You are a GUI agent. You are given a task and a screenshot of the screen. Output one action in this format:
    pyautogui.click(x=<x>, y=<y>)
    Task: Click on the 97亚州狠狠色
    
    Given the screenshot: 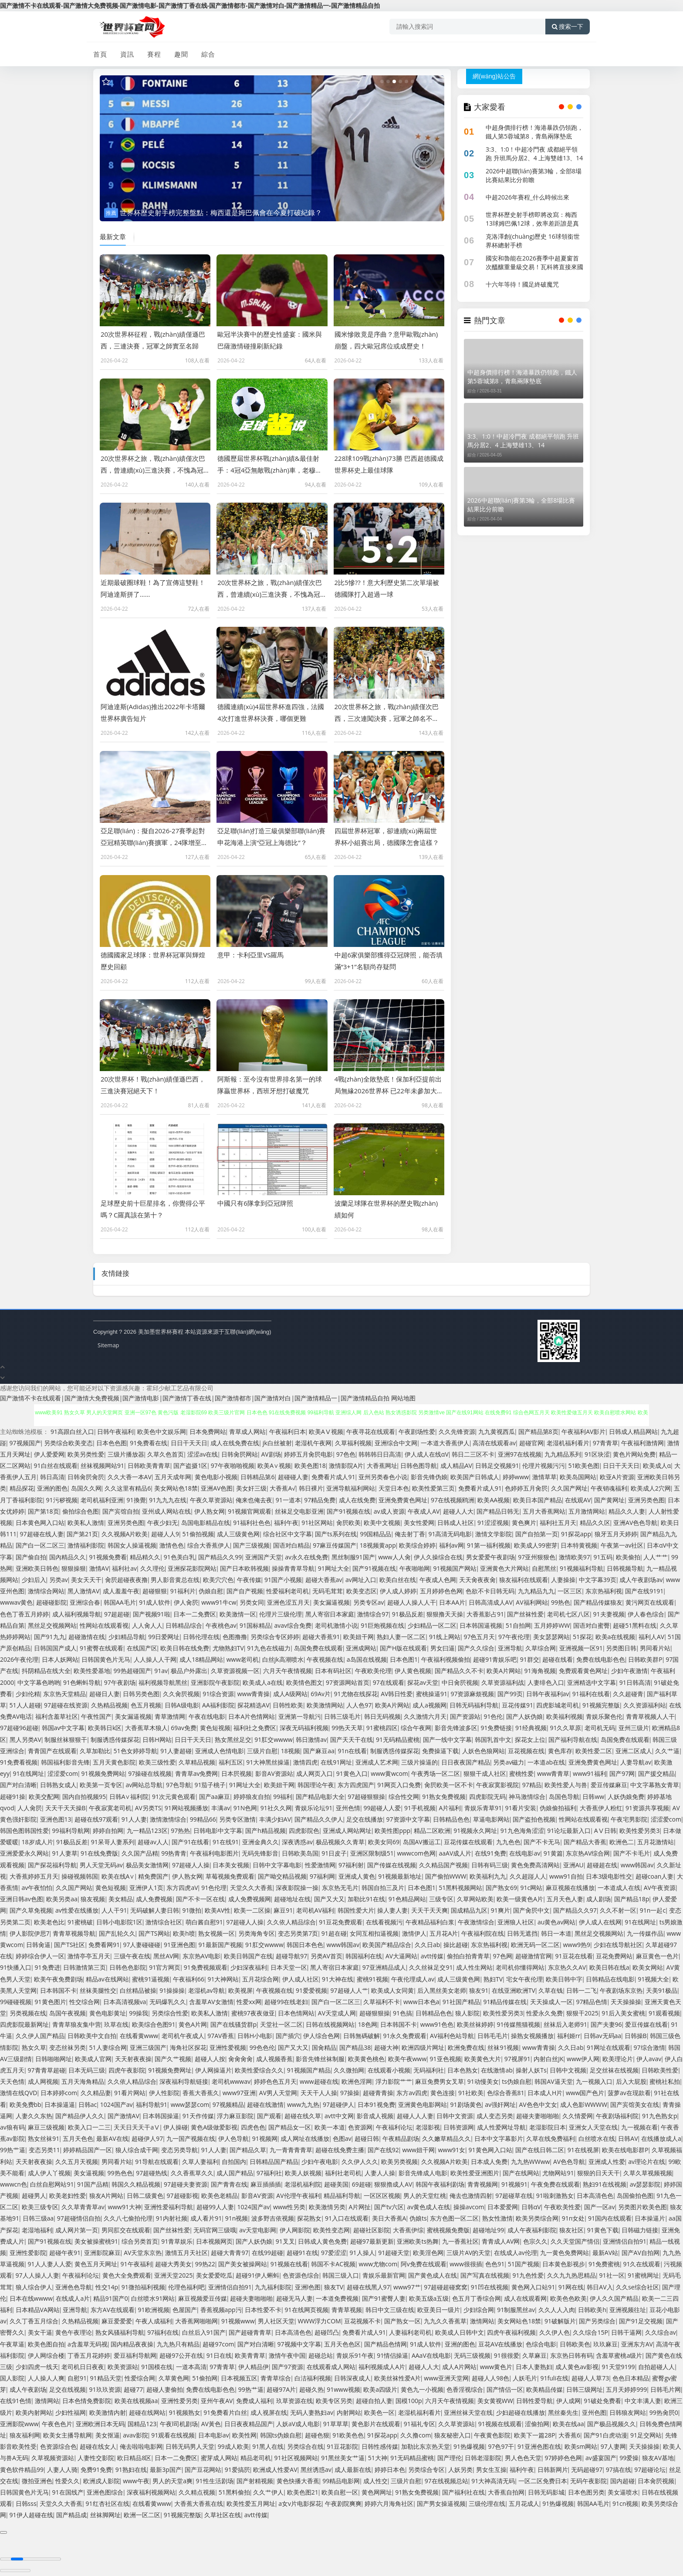 What is the action you would take?
    pyautogui.click(x=536, y=1557)
    